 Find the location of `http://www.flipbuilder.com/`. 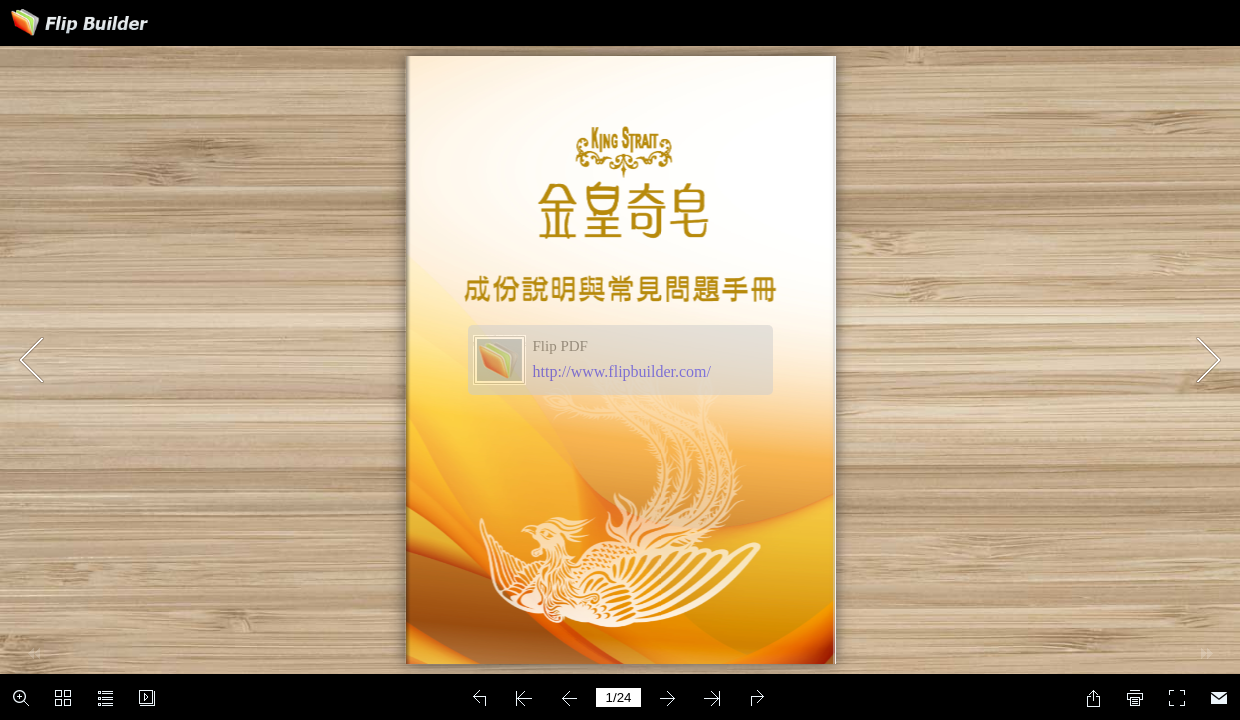

http://www.flipbuilder.com/ is located at coordinates (622, 371).